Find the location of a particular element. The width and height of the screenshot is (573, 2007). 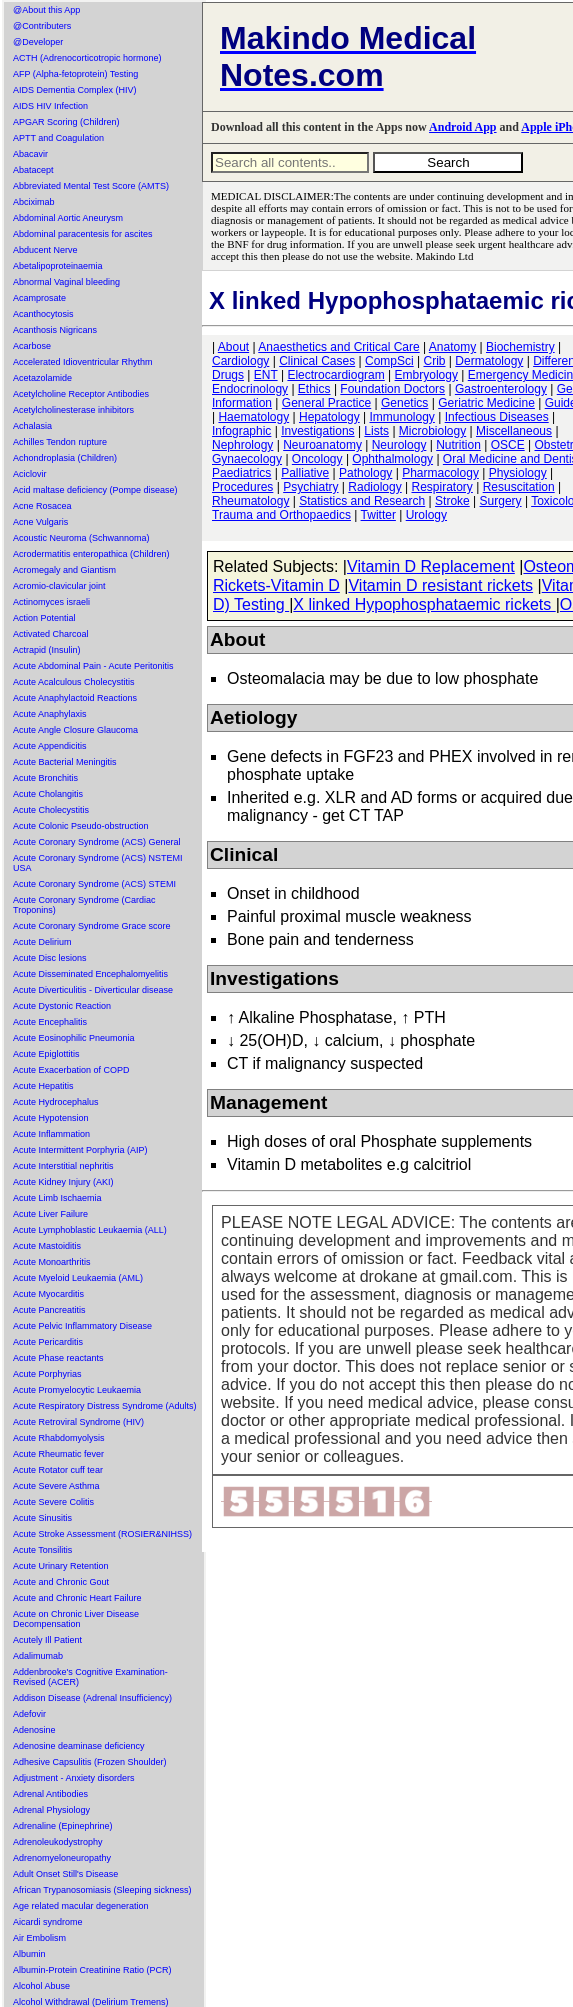

Acute Hypotension is located at coordinates (51, 1118).